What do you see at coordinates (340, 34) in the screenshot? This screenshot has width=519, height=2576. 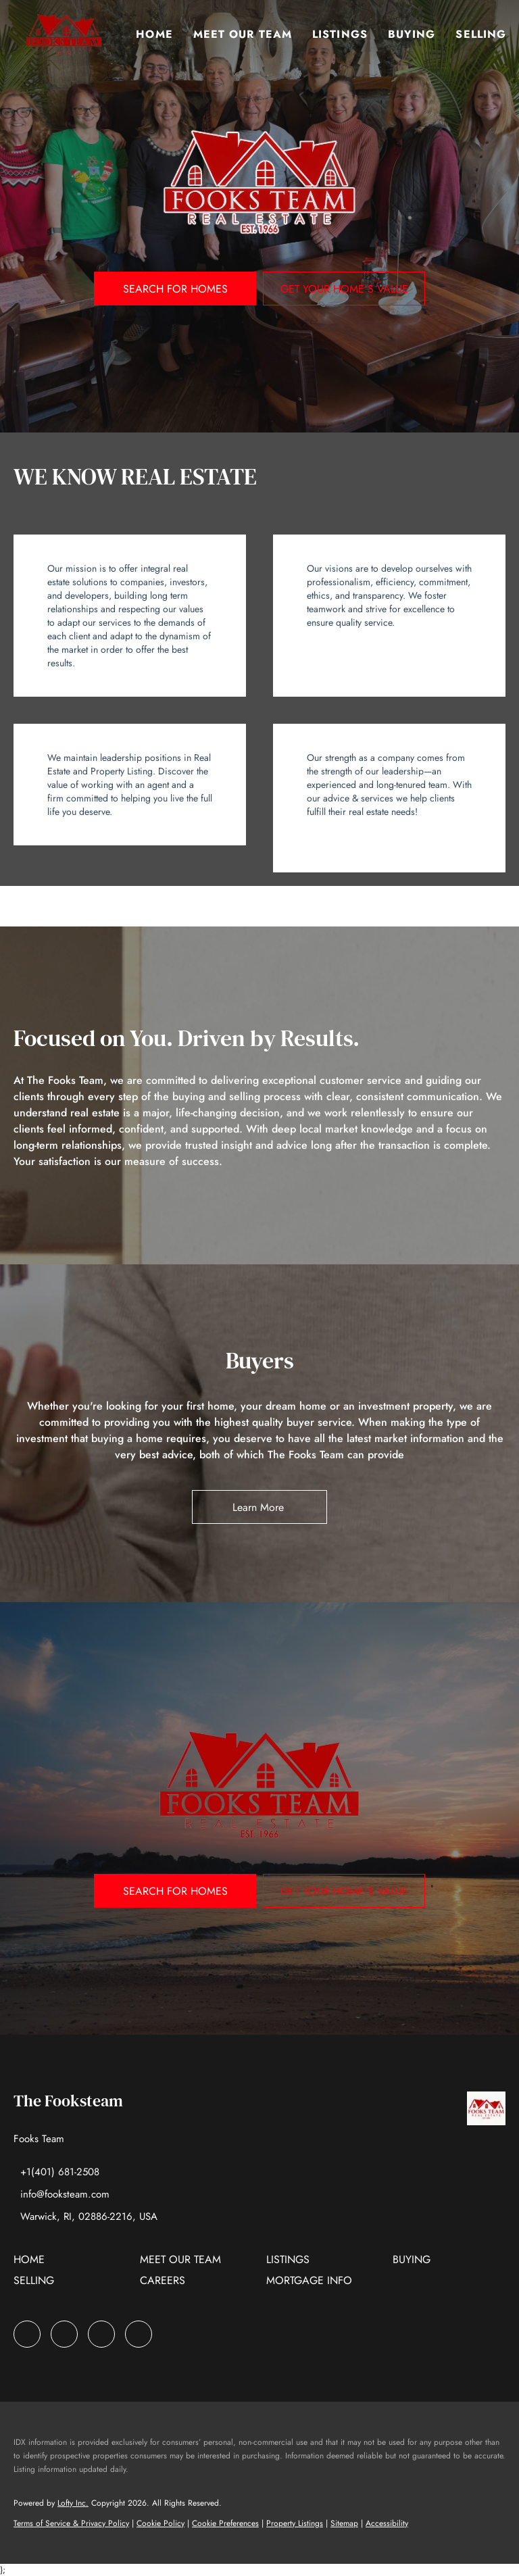 I see `Listings` at bounding box center [340, 34].